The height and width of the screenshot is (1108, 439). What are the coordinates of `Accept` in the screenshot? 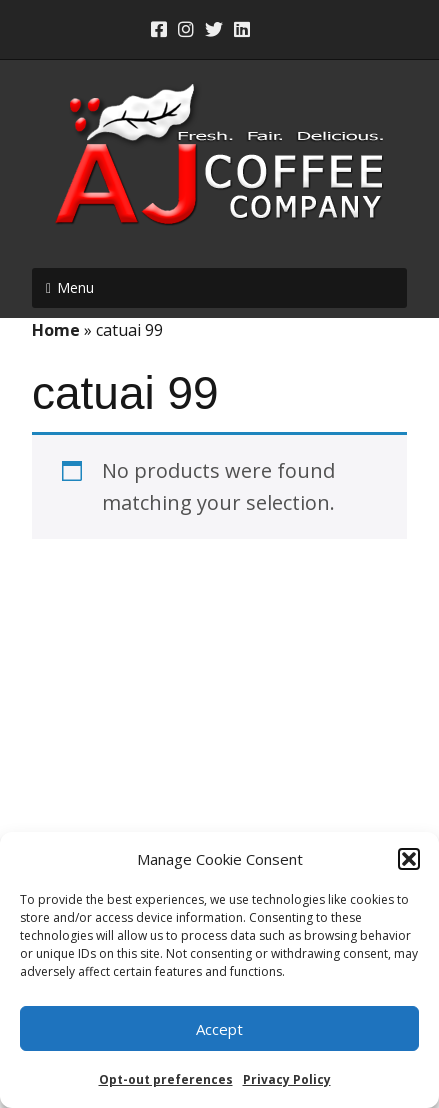 It's located at (219, 1029).